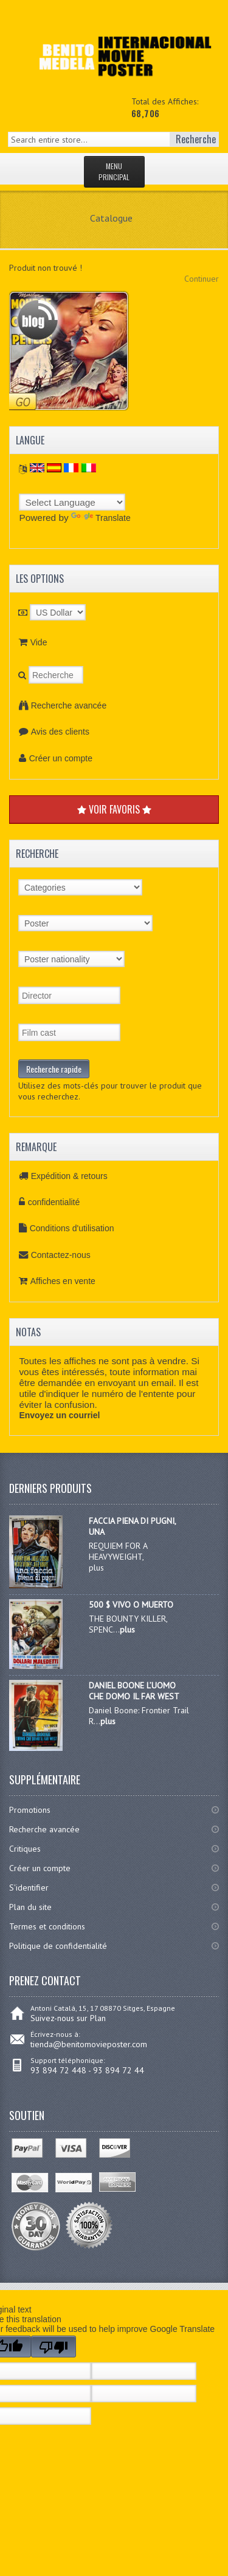 Image resolution: width=228 pixels, height=2576 pixels. What do you see at coordinates (58, 1945) in the screenshot?
I see `Politique de confidentialité` at bounding box center [58, 1945].